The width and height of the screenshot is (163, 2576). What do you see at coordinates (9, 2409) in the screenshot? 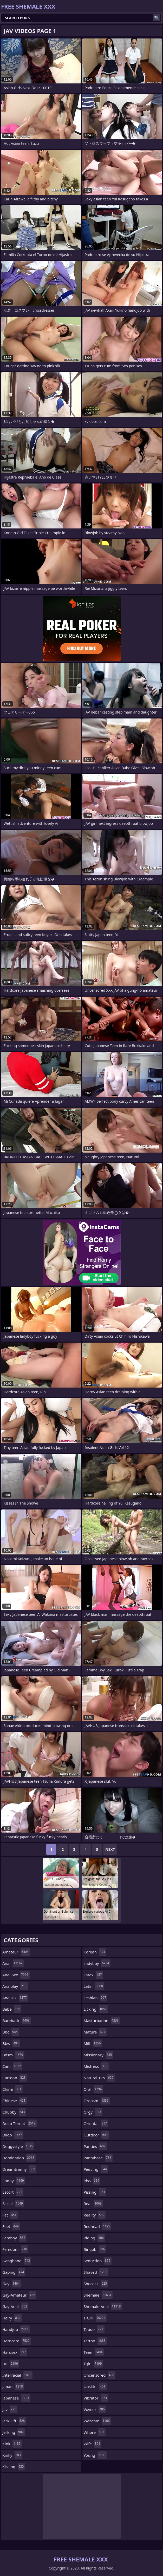
I see `jav` at bounding box center [9, 2409].